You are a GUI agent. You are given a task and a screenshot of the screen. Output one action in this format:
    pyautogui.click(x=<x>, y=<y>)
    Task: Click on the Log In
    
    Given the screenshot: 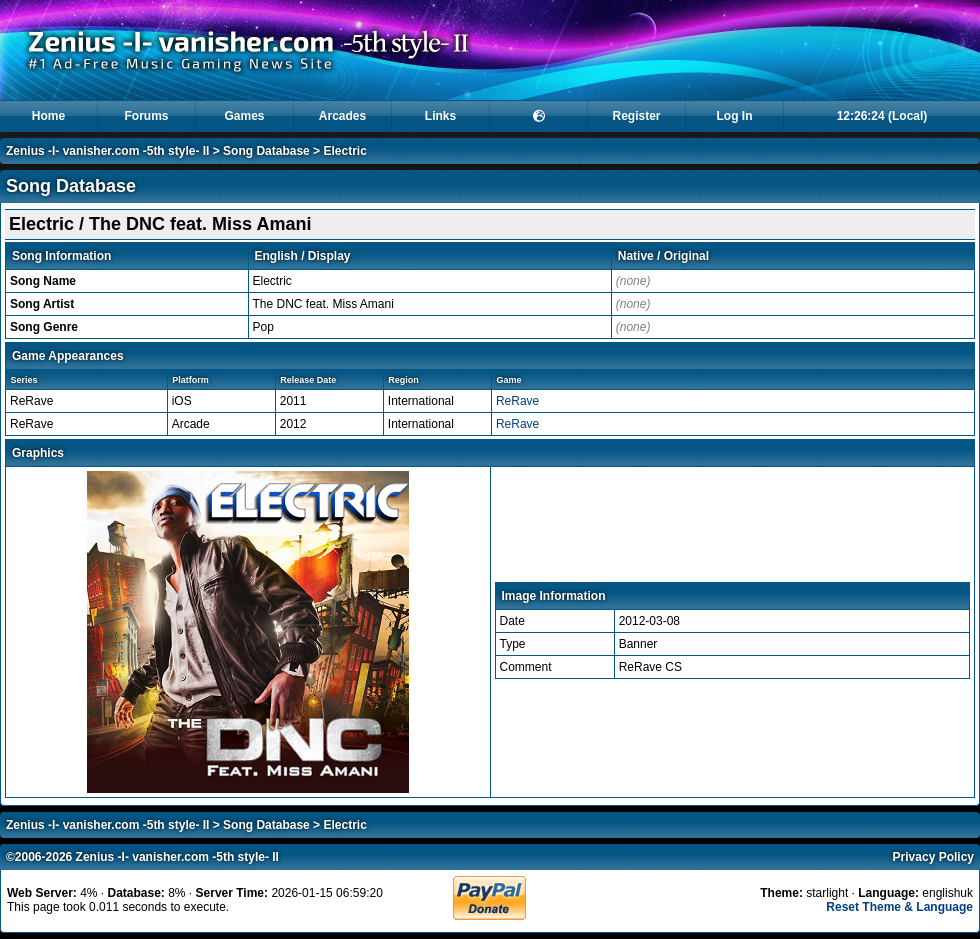 What is the action you would take?
    pyautogui.click(x=735, y=116)
    